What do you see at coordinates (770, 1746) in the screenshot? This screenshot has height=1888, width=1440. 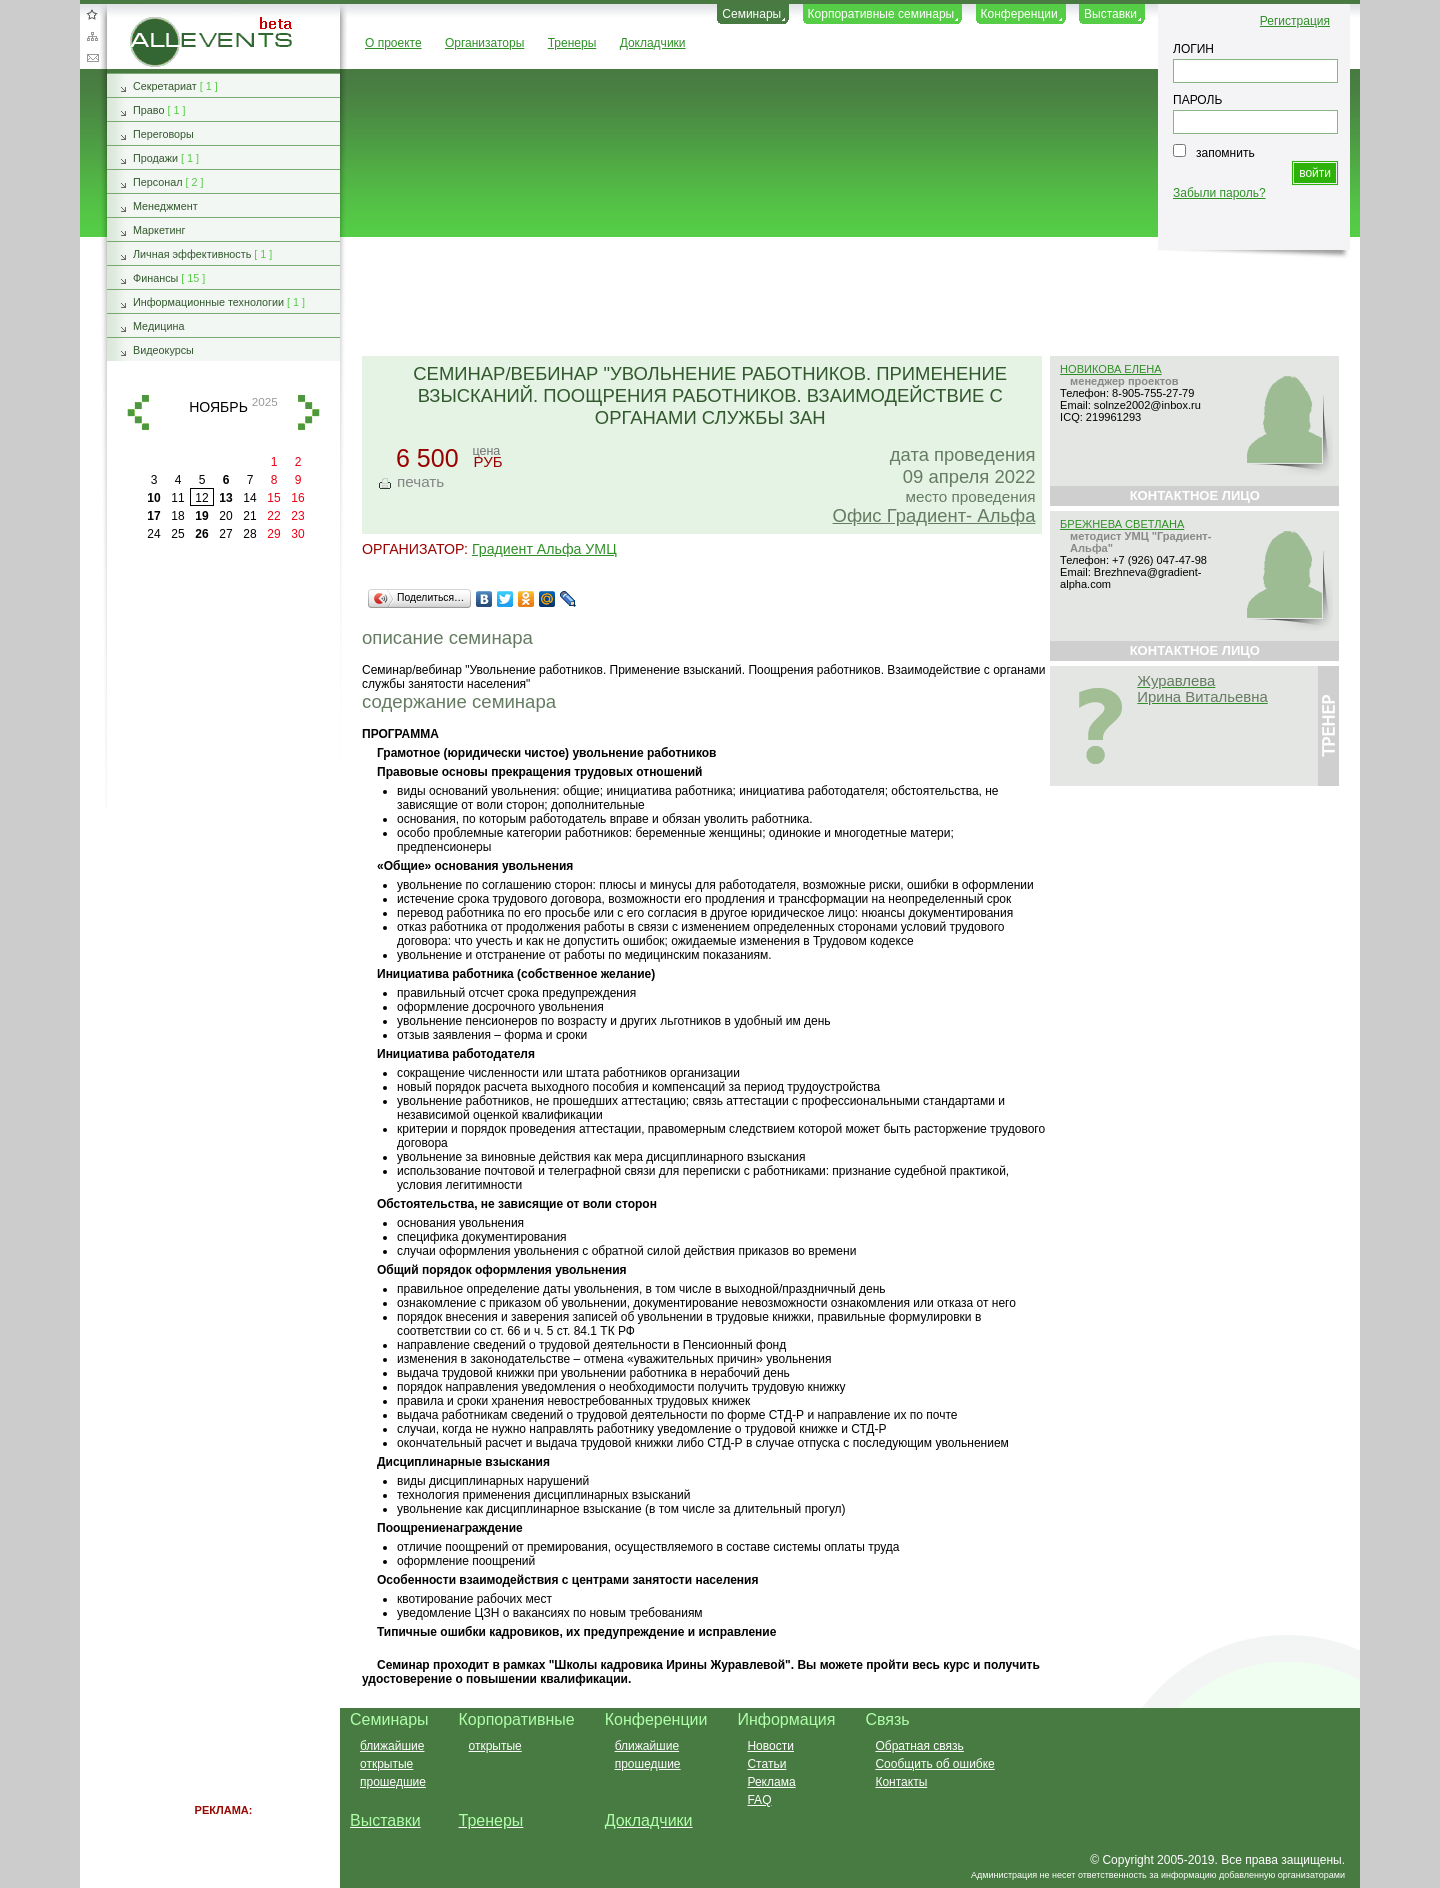 I see `Новости` at bounding box center [770, 1746].